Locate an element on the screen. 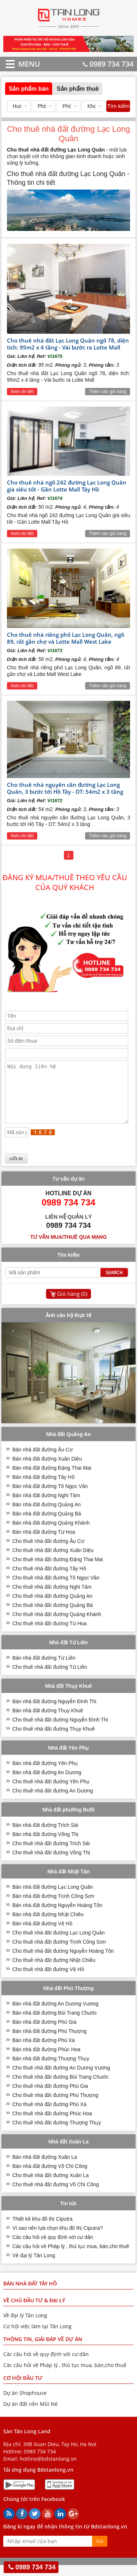 Image resolution: width=137 pixels, height=2576 pixels. Bán nhà đất đường Xuân La is located at coordinates (44, 2168).